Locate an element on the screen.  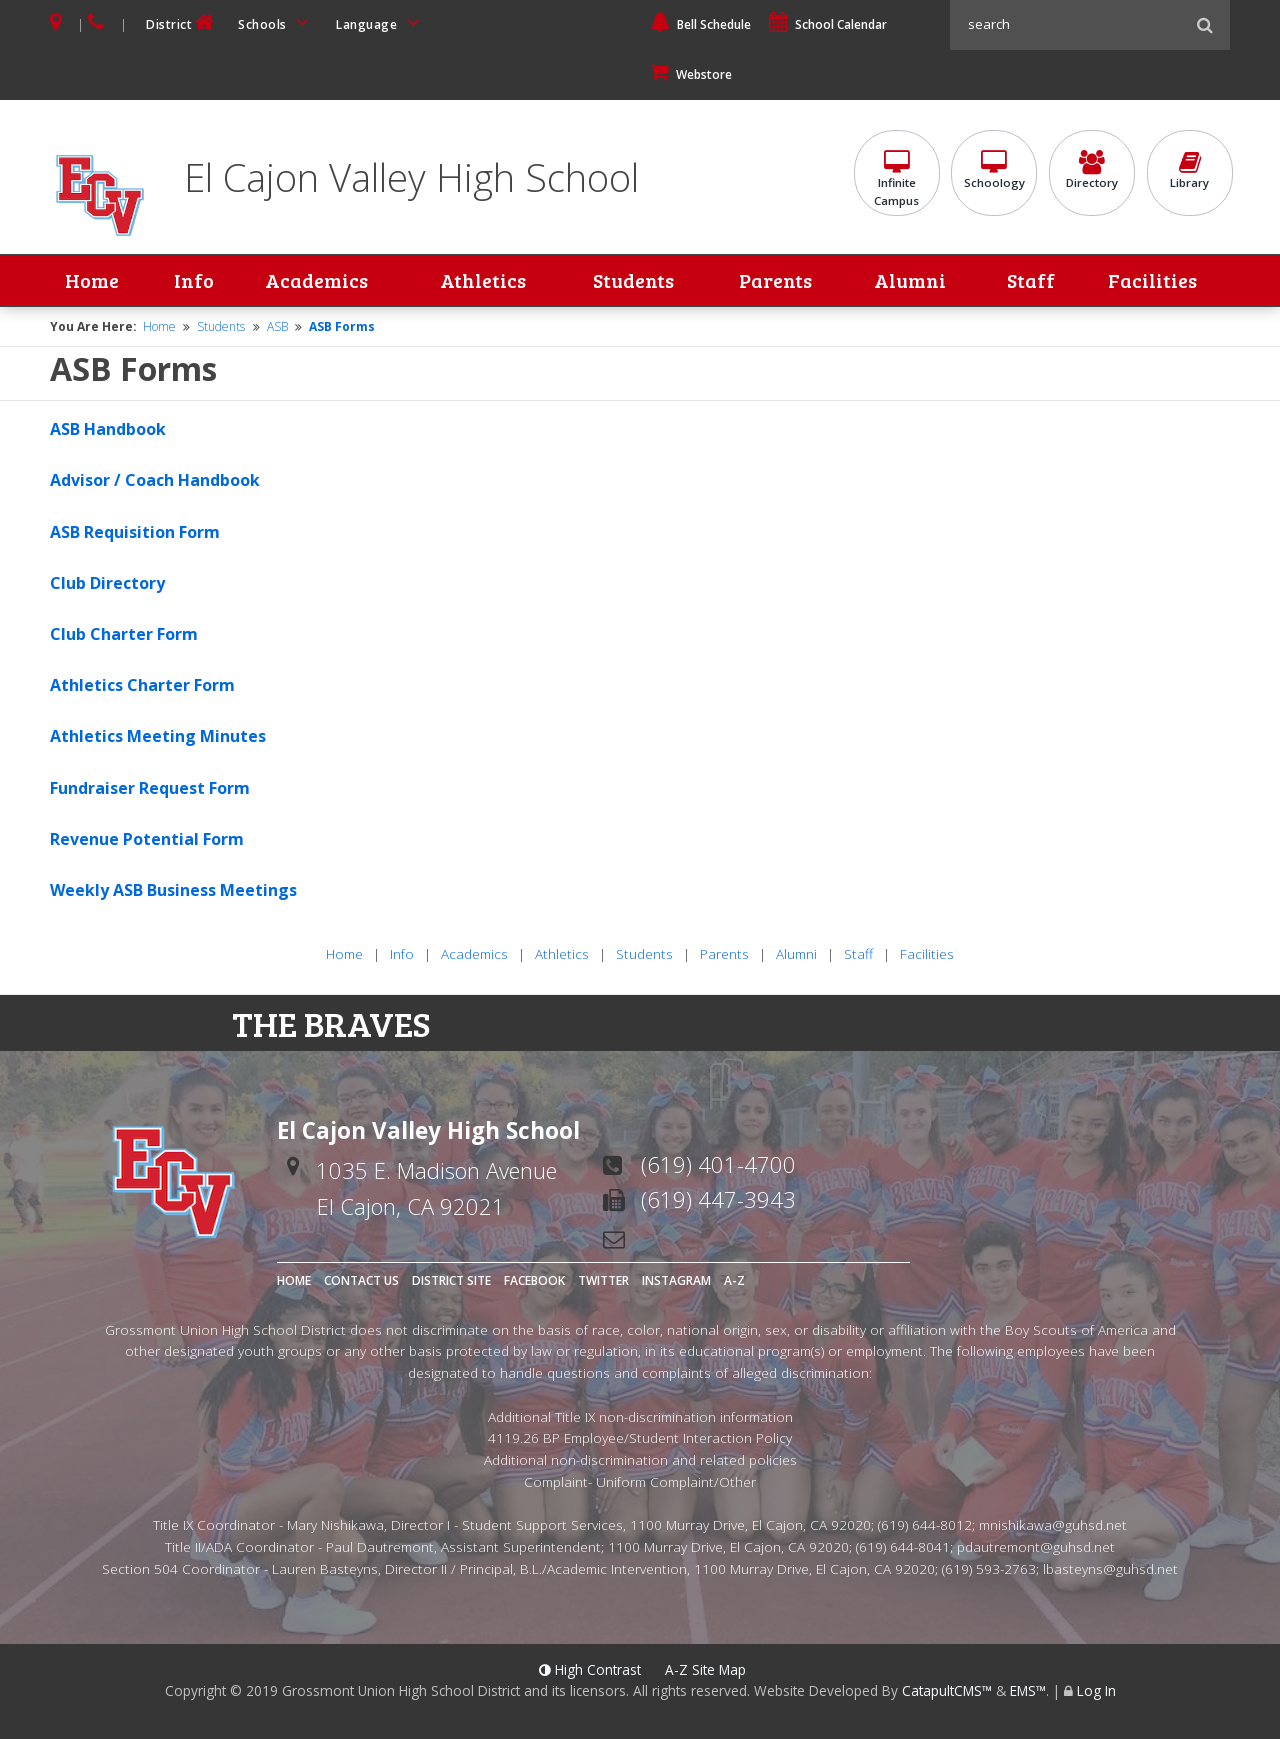
Home is located at coordinates (92, 281).